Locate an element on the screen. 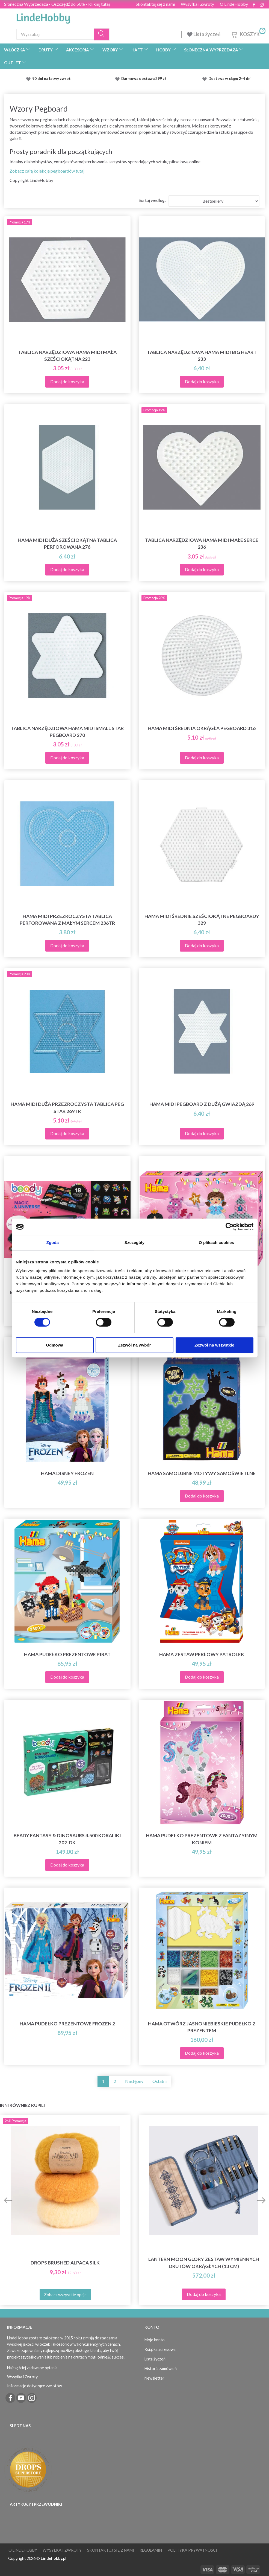  Szczegóły [tab] is located at coordinates (134, 1242).